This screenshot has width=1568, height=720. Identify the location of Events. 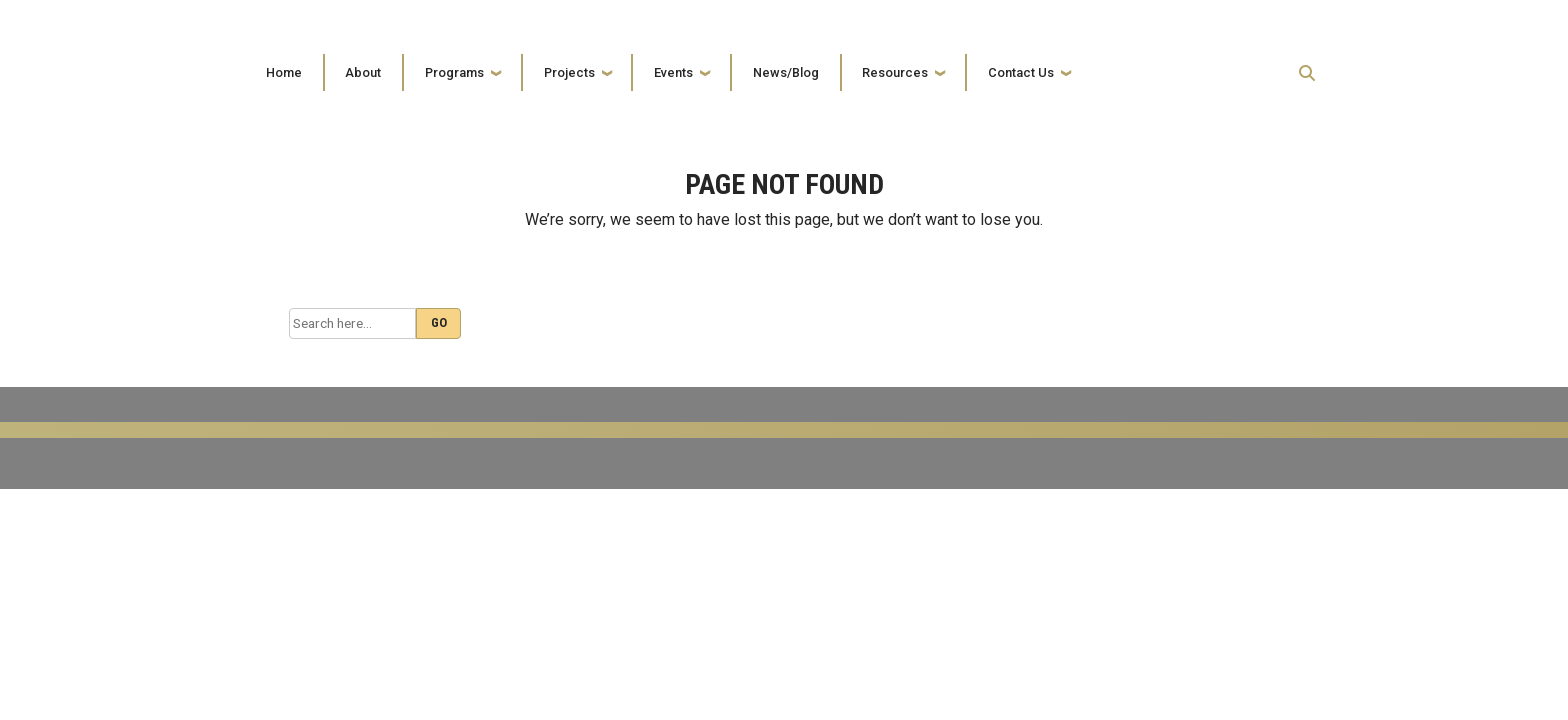
(673, 72).